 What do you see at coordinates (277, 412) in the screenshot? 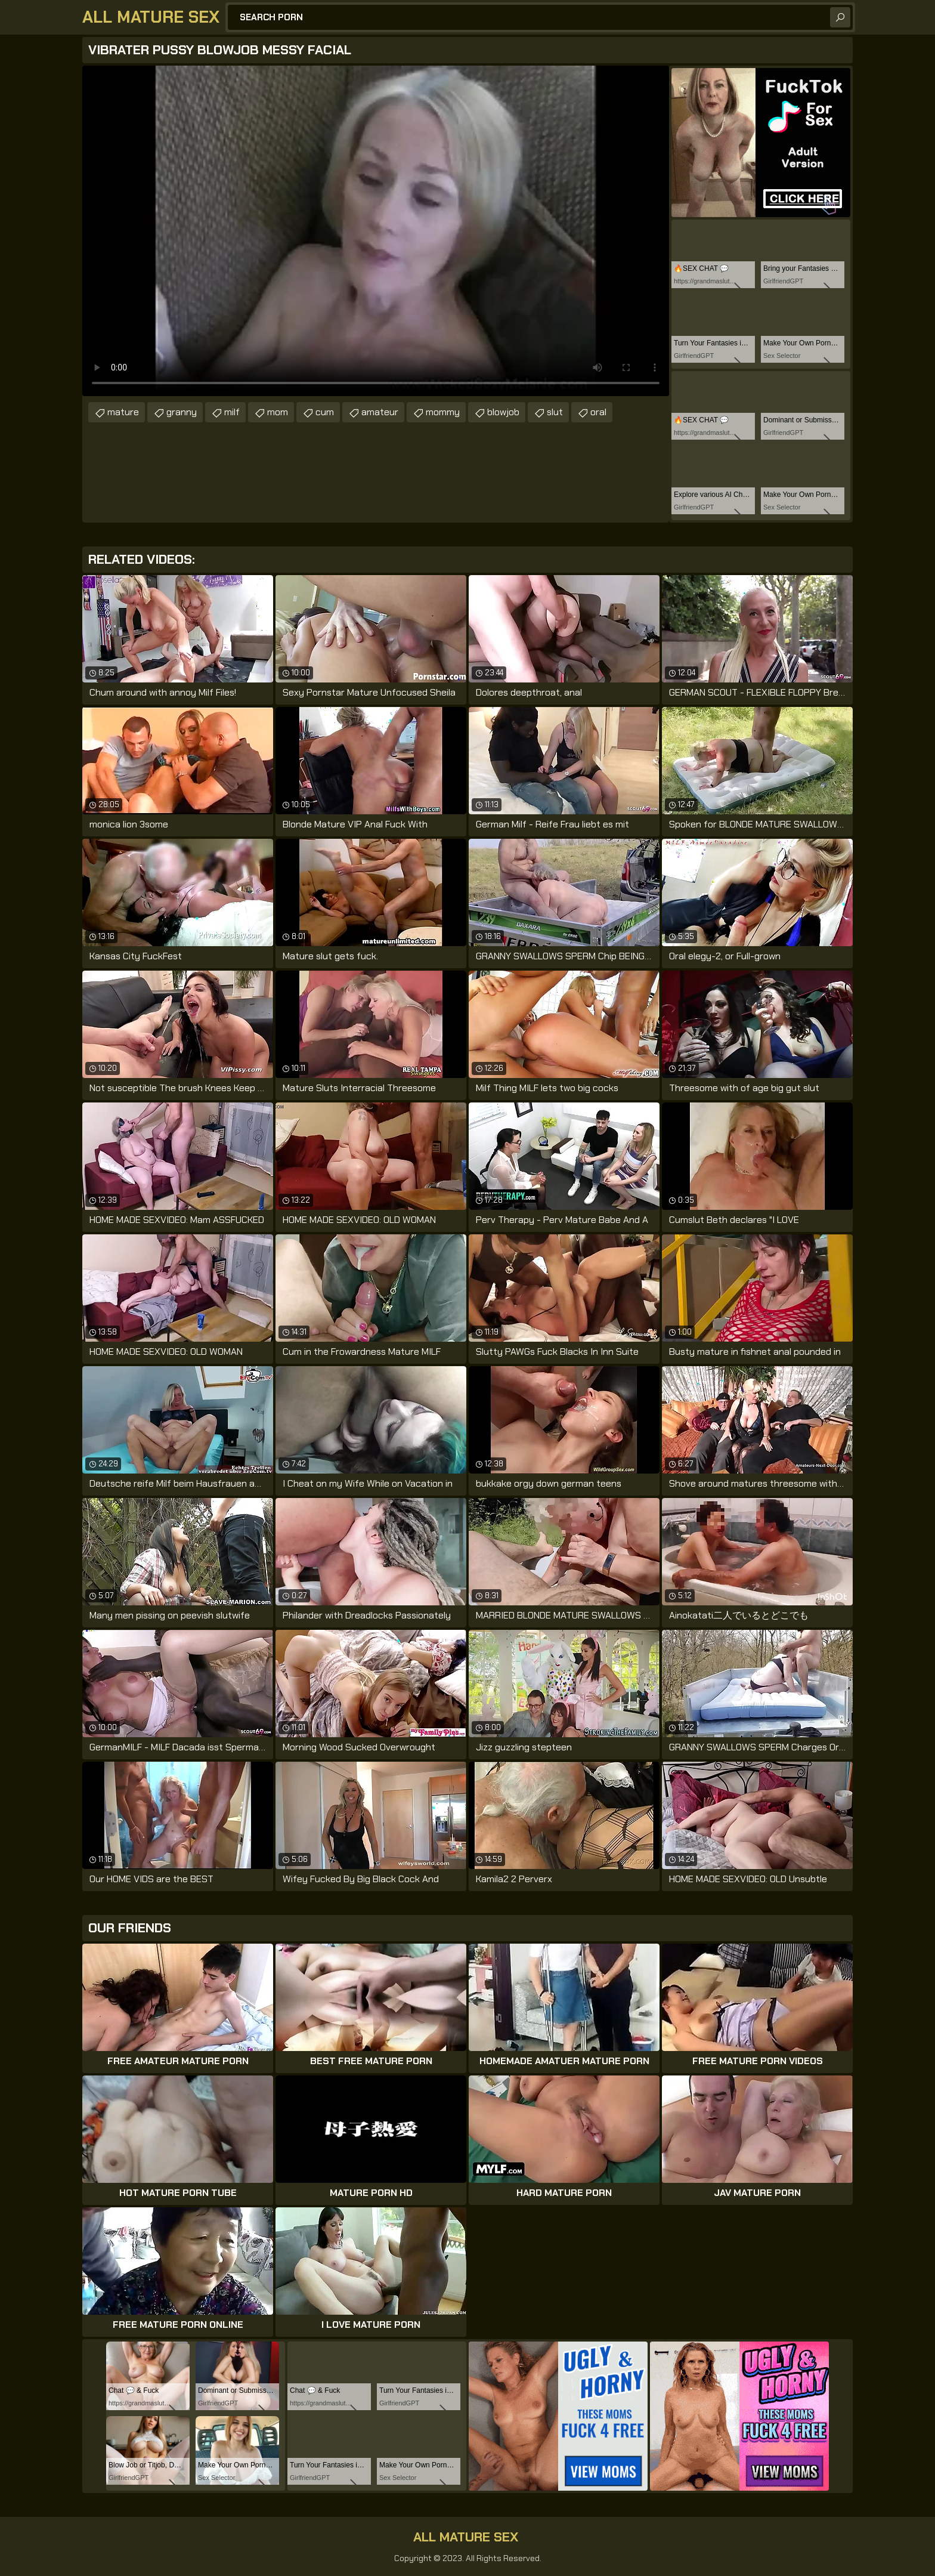
I see `mom` at bounding box center [277, 412].